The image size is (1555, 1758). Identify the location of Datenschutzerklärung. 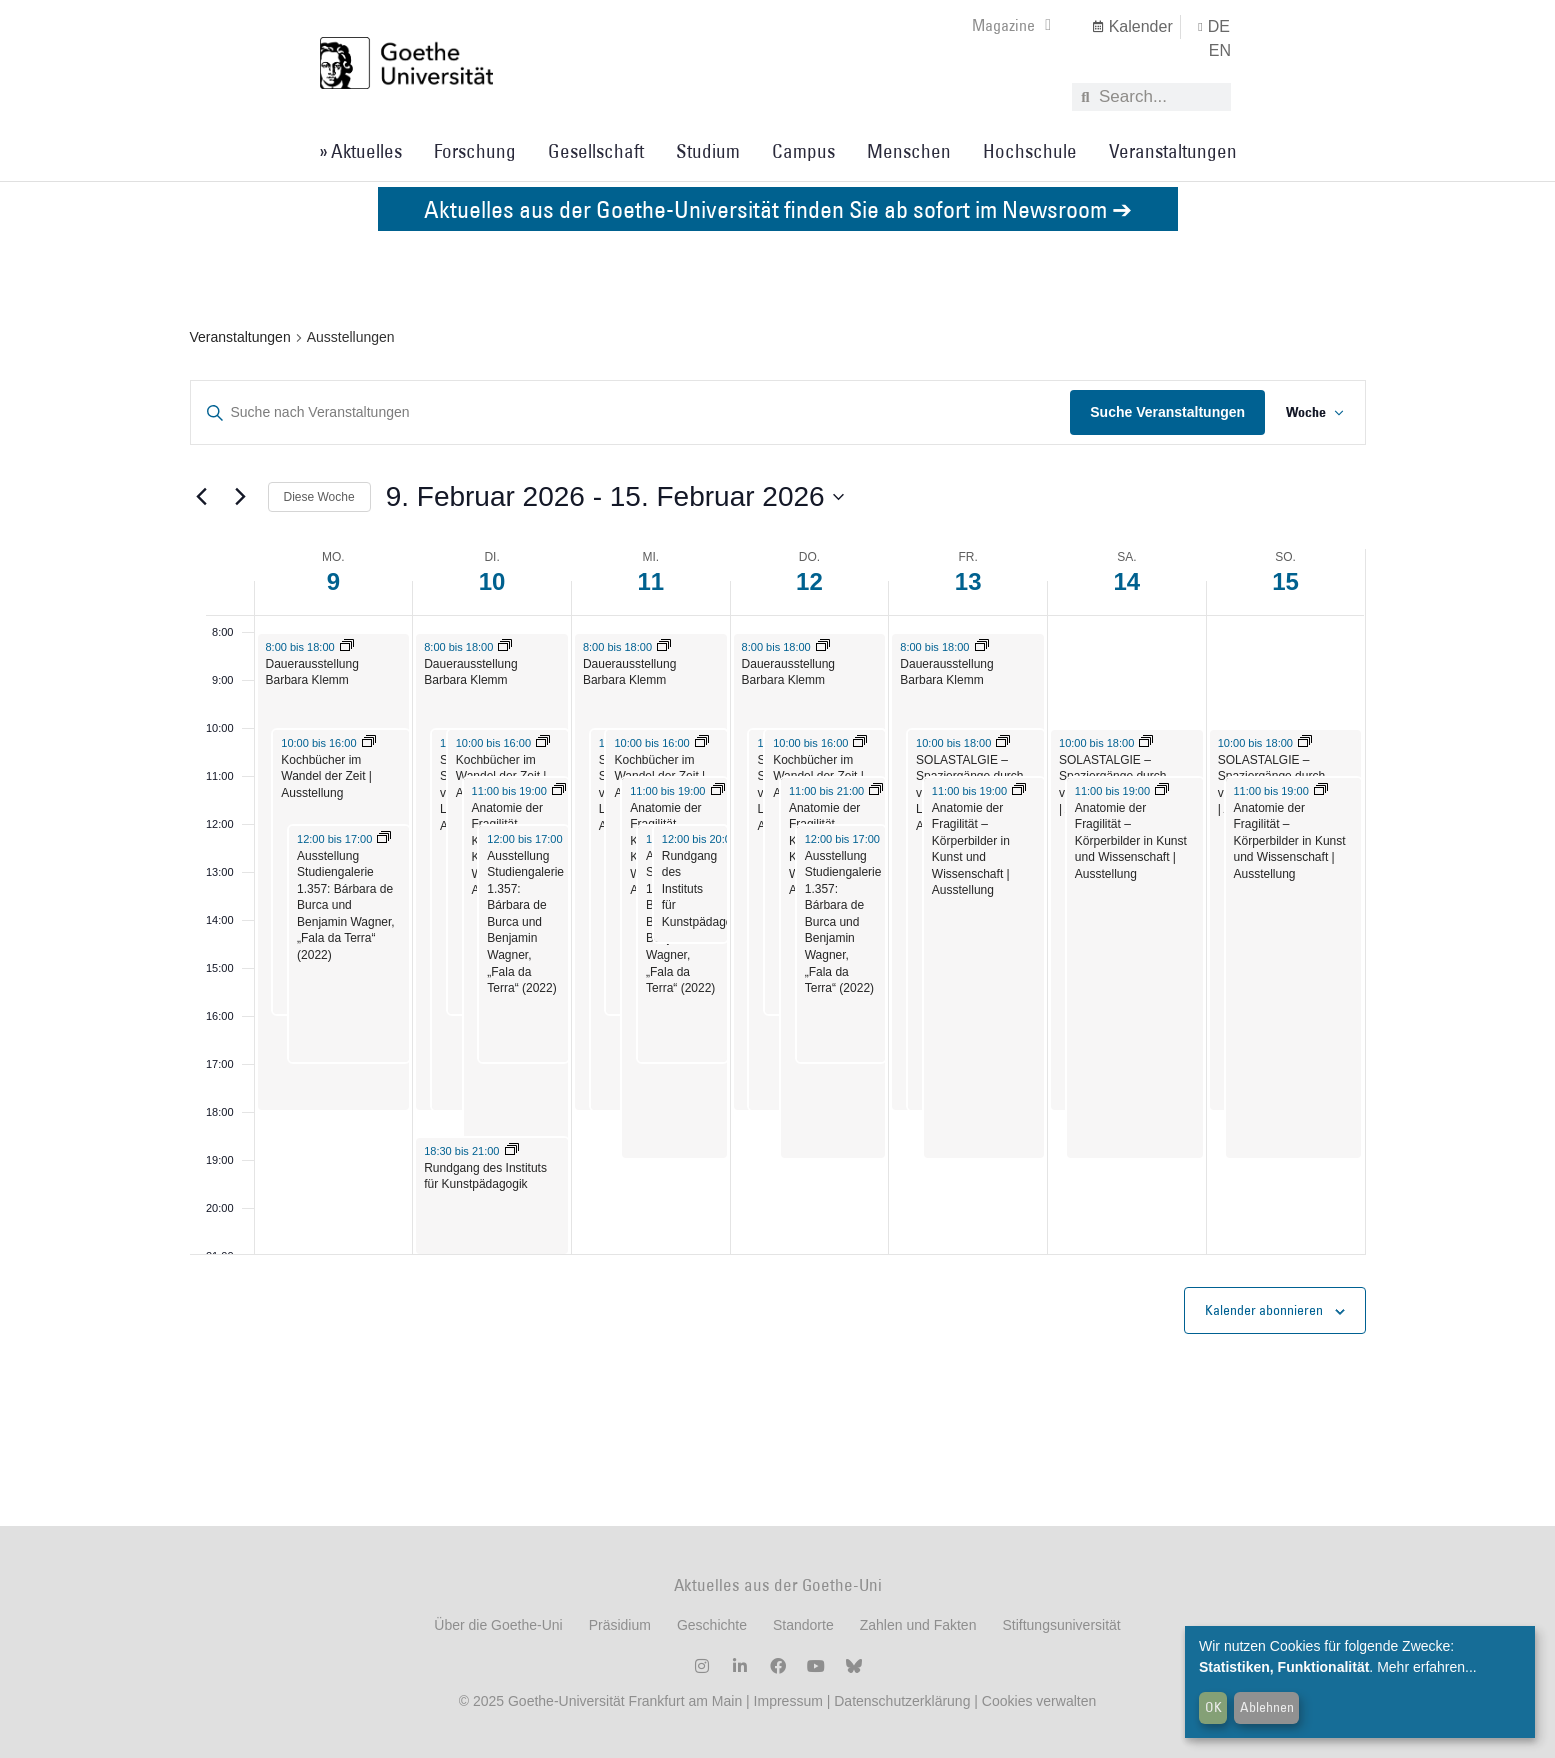
(902, 1701).